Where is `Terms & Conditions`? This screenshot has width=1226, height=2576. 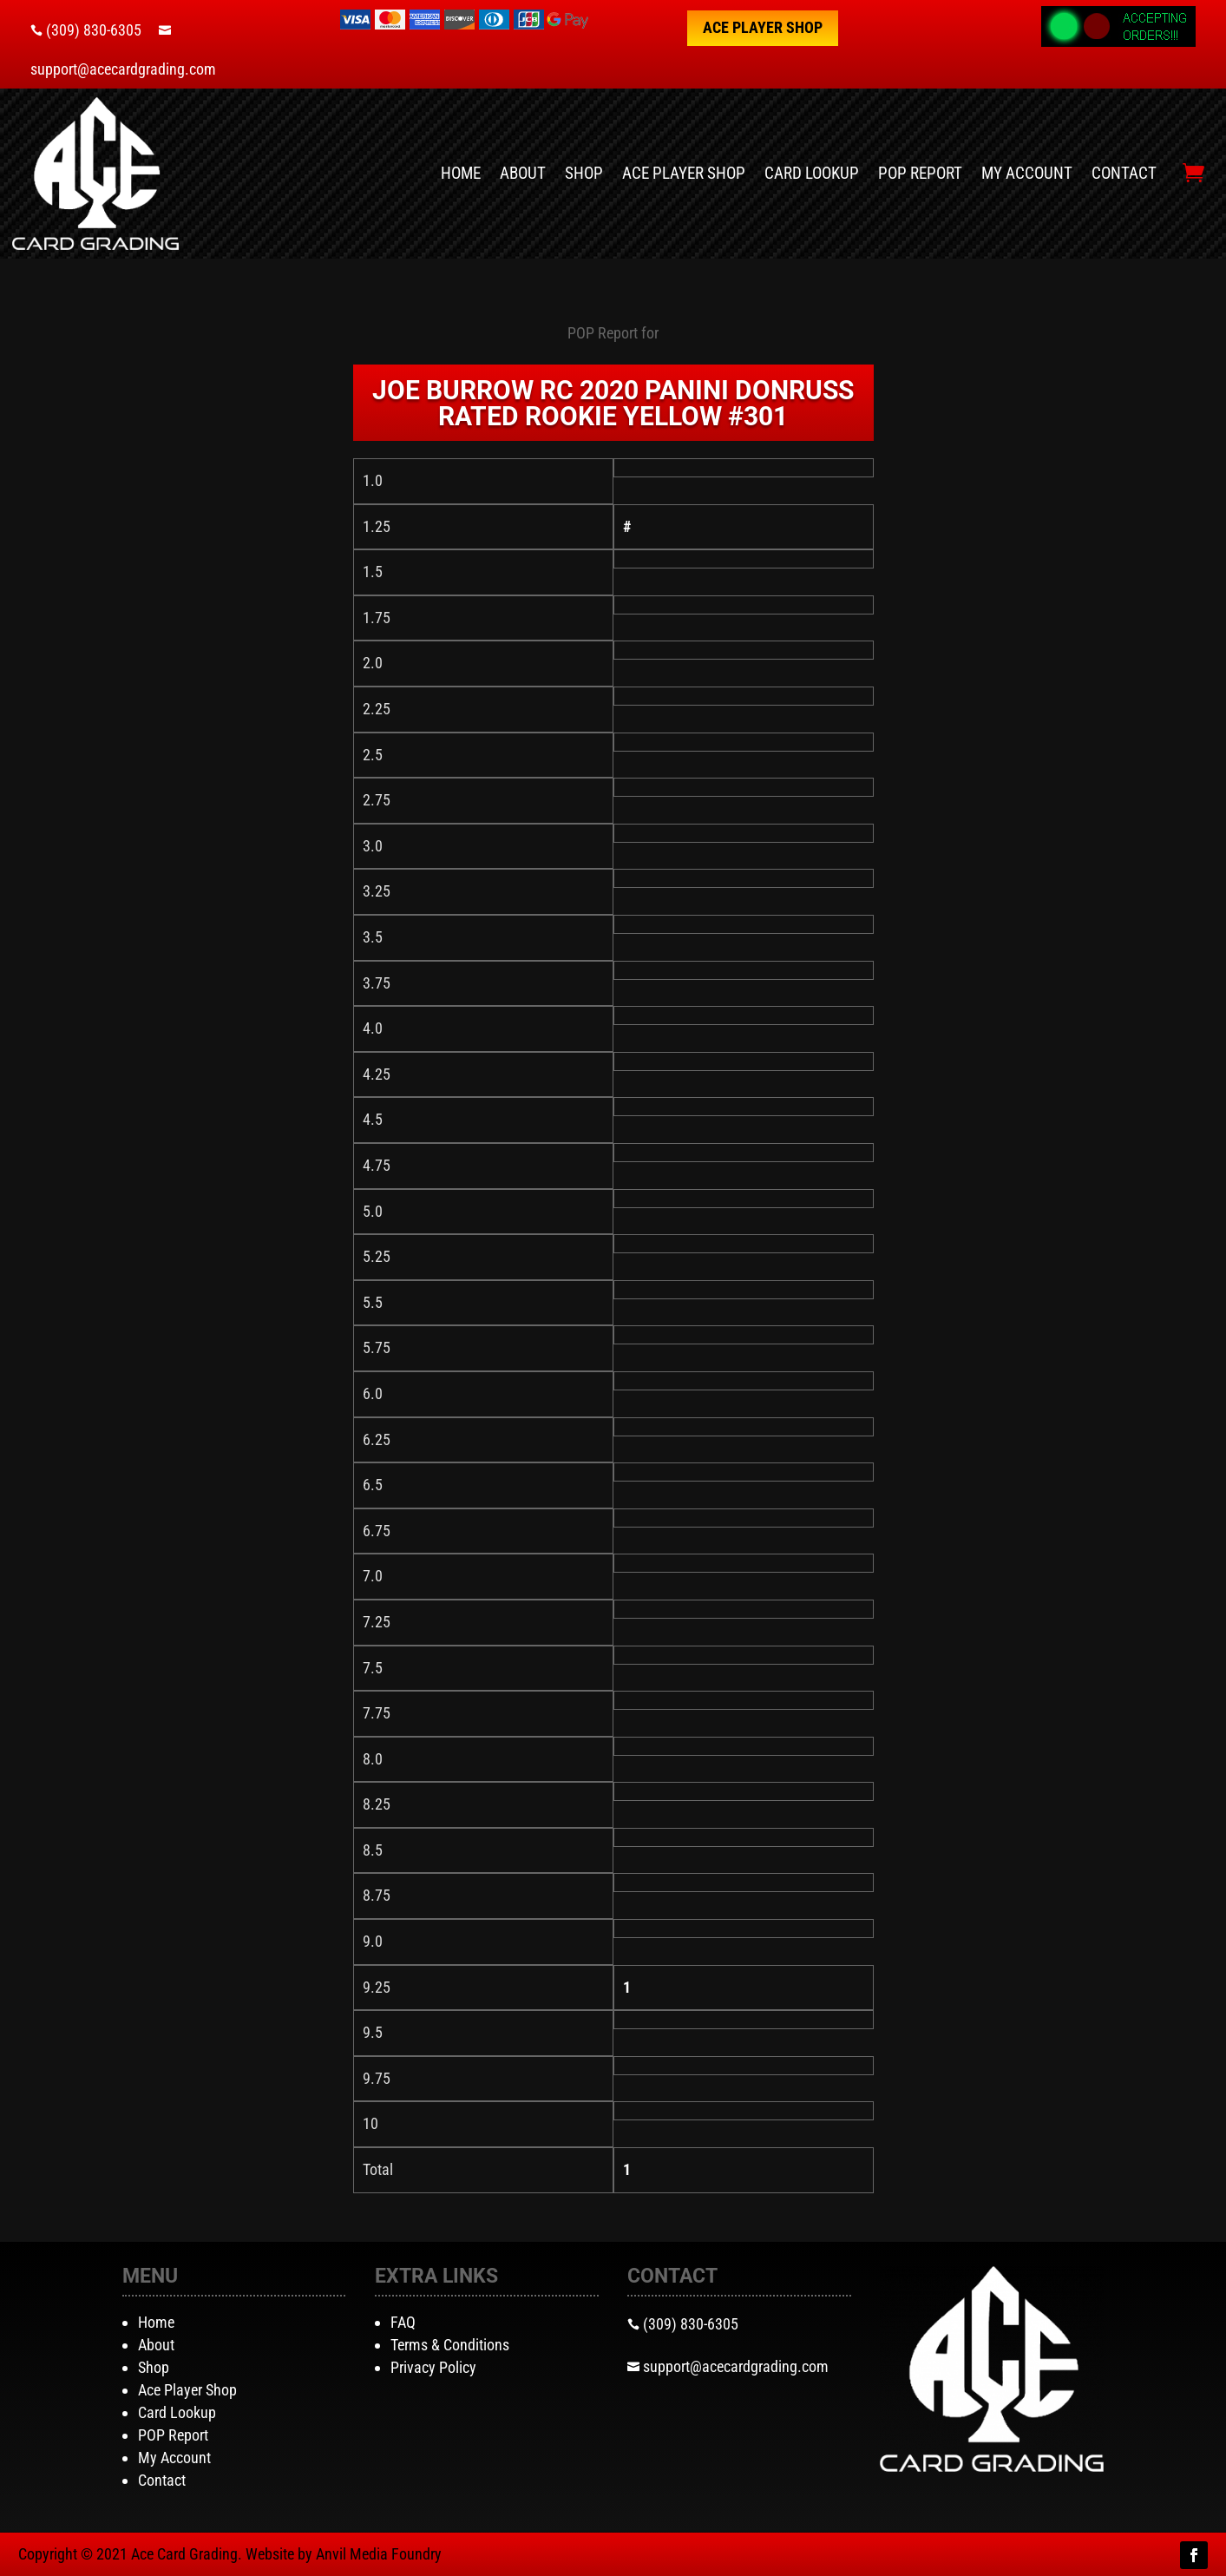
Terms & Conditions is located at coordinates (449, 2345).